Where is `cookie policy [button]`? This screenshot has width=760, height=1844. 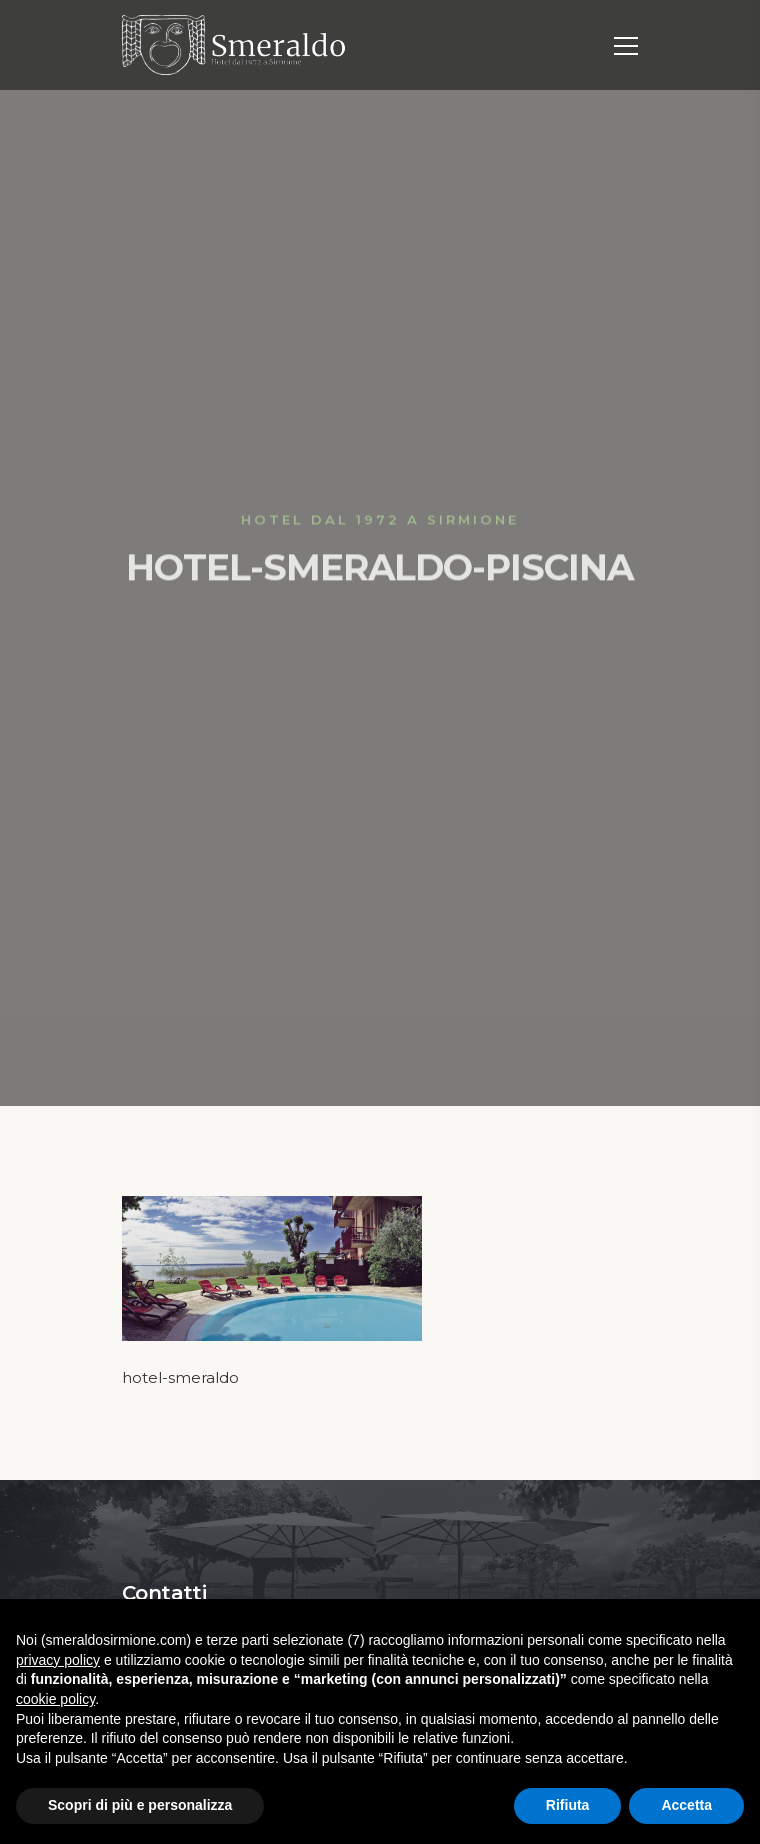
cookie policy [button] is located at coordinates (55, 1699).